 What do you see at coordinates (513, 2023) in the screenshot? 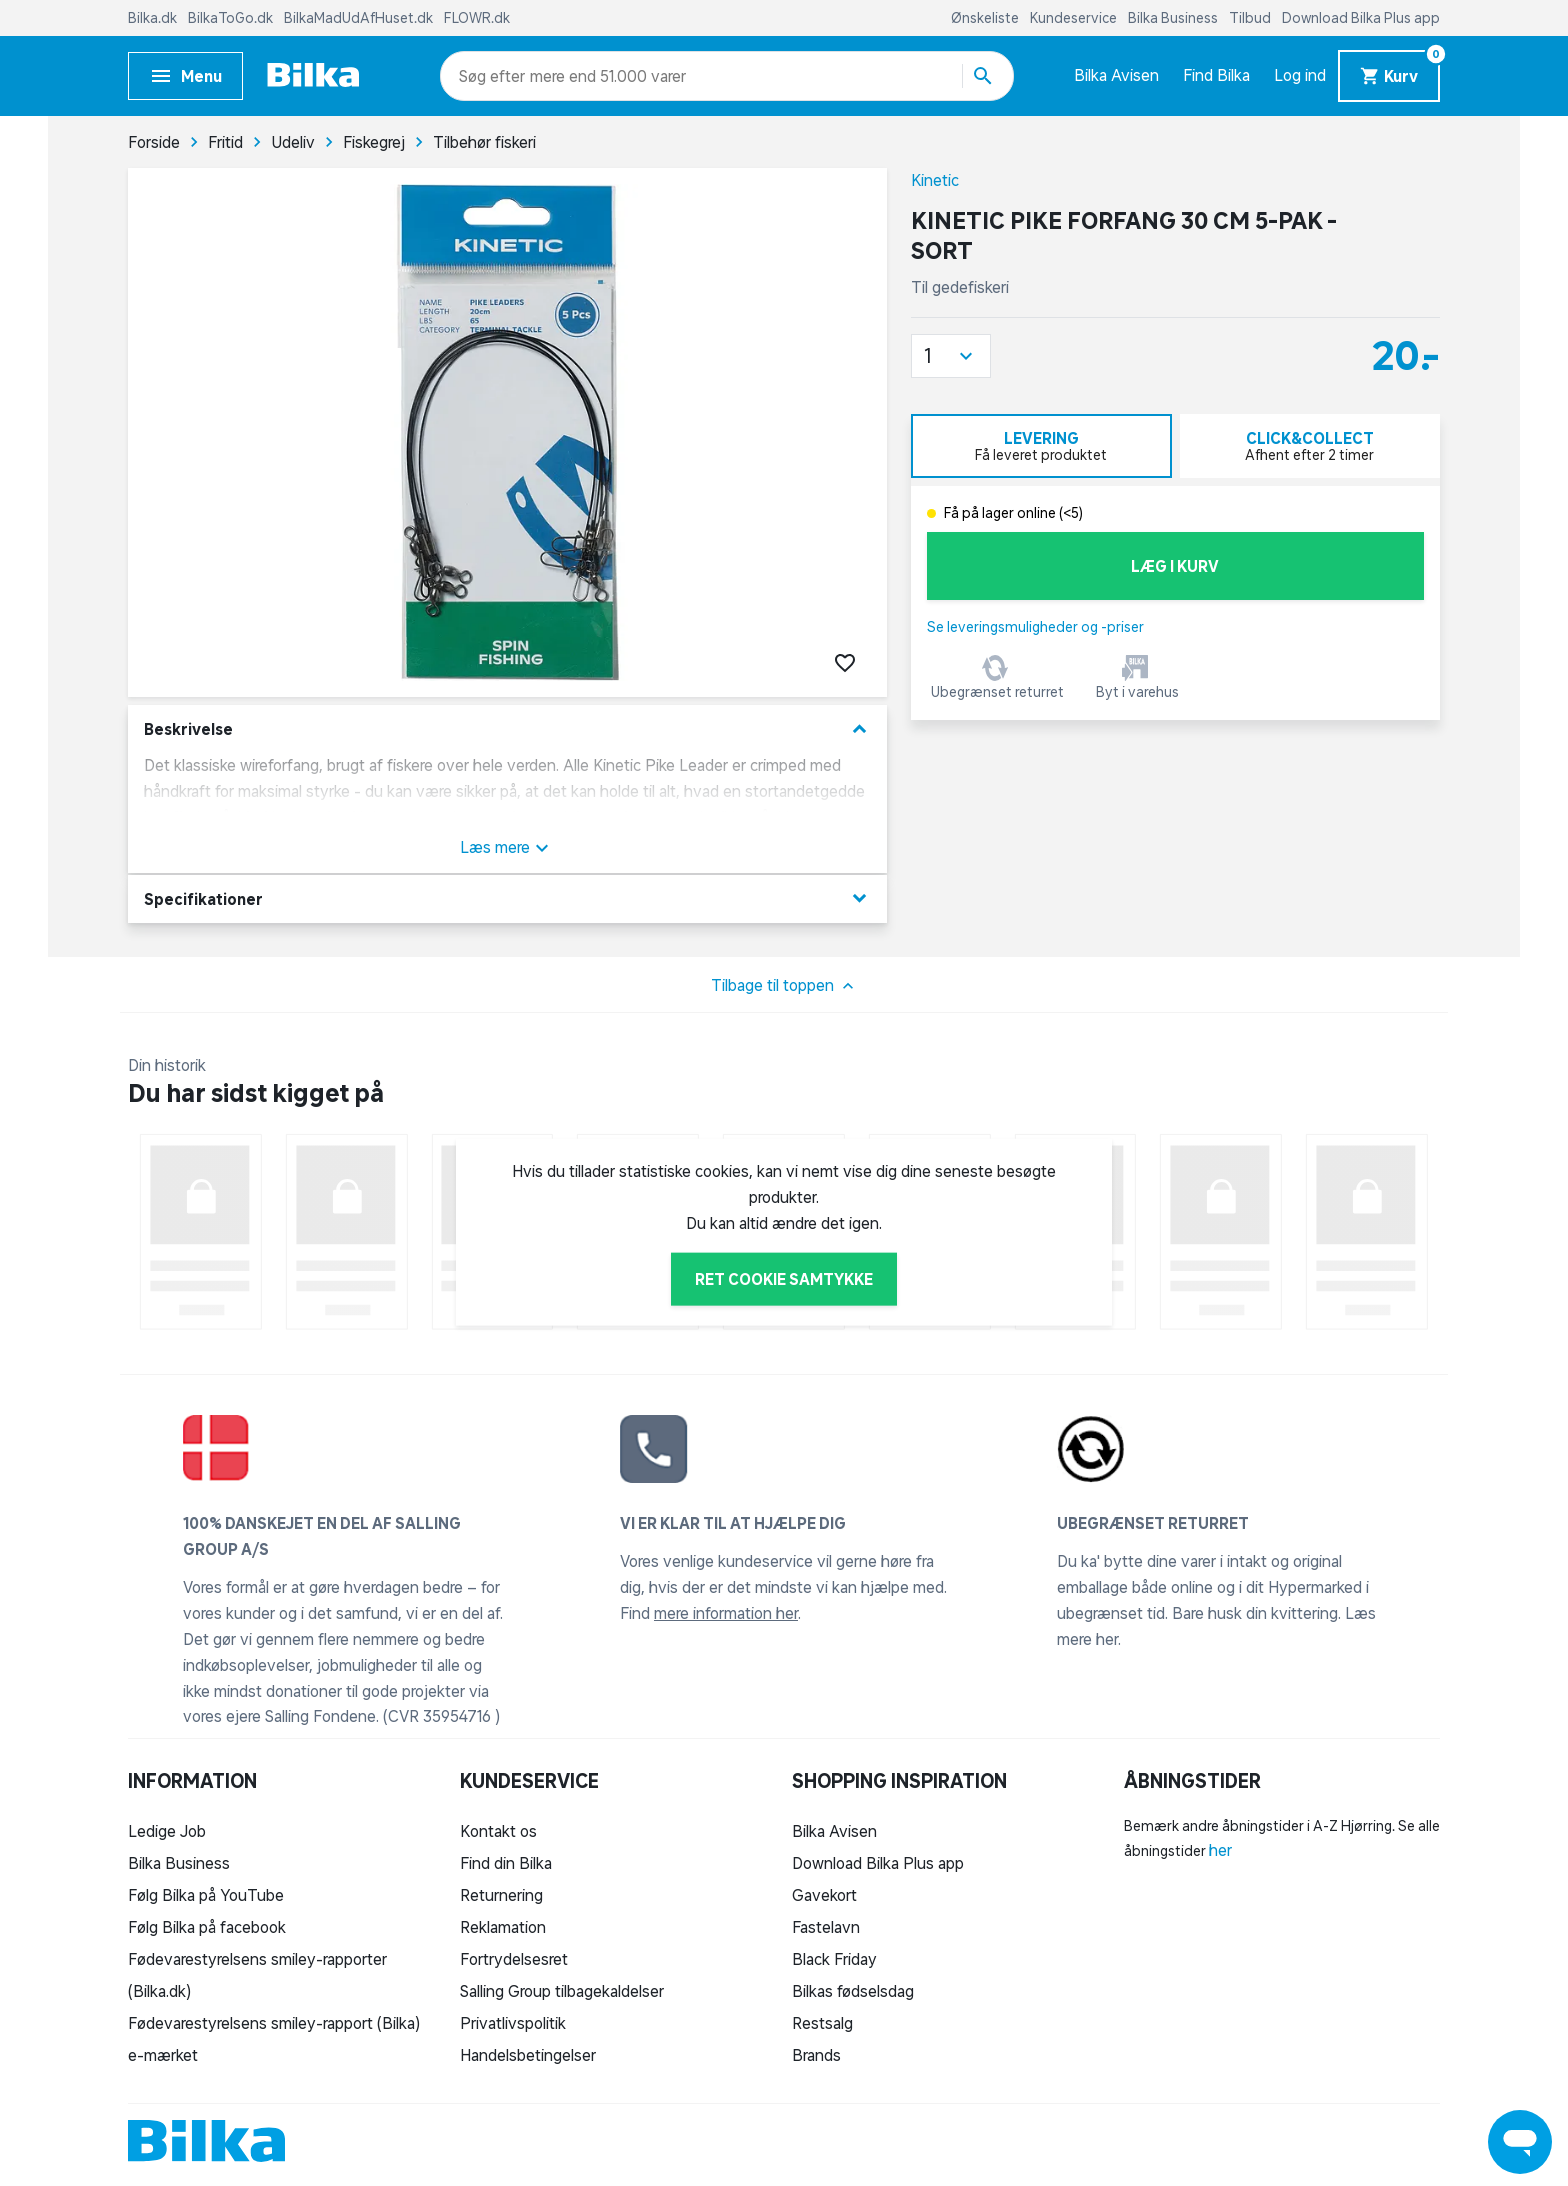
I see `Privatlivspolitik` at bounding box center [513, 2023].